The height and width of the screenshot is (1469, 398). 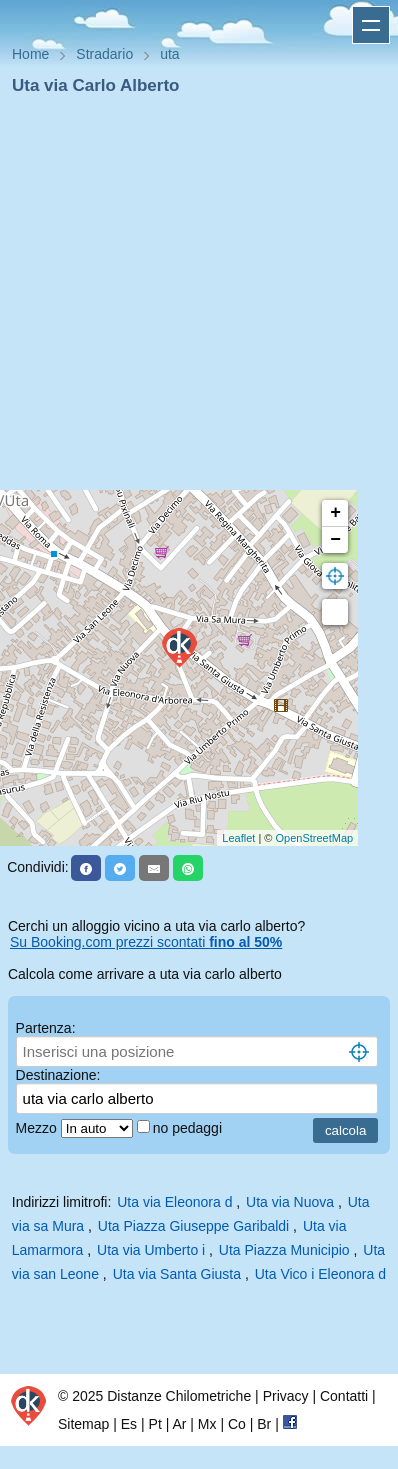 I want to click on Contatti, so click(x=344, y=1396).